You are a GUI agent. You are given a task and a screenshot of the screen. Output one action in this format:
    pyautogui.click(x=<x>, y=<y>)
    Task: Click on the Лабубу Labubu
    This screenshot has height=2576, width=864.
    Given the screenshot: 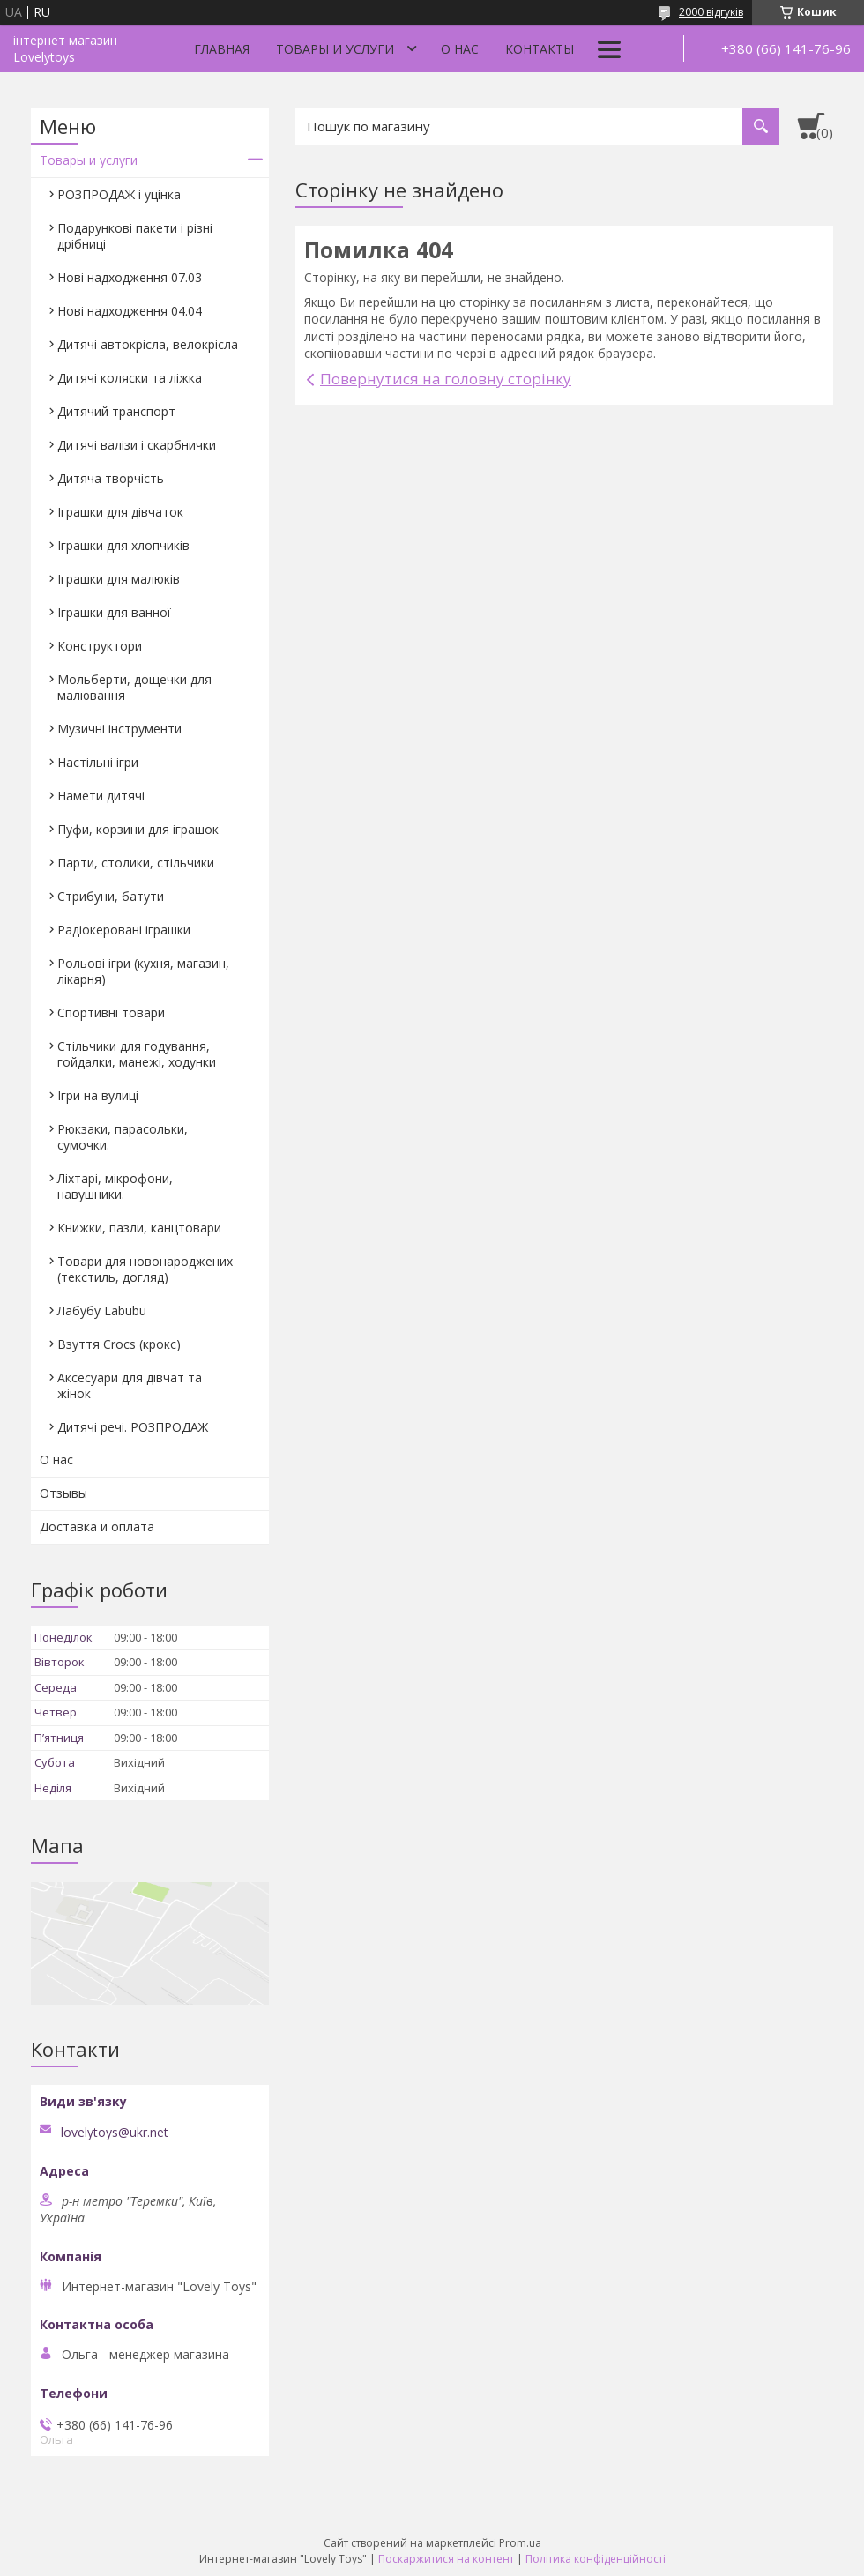 What is the action you would take?
    pyautogui.click(x=101, y=1310)
    